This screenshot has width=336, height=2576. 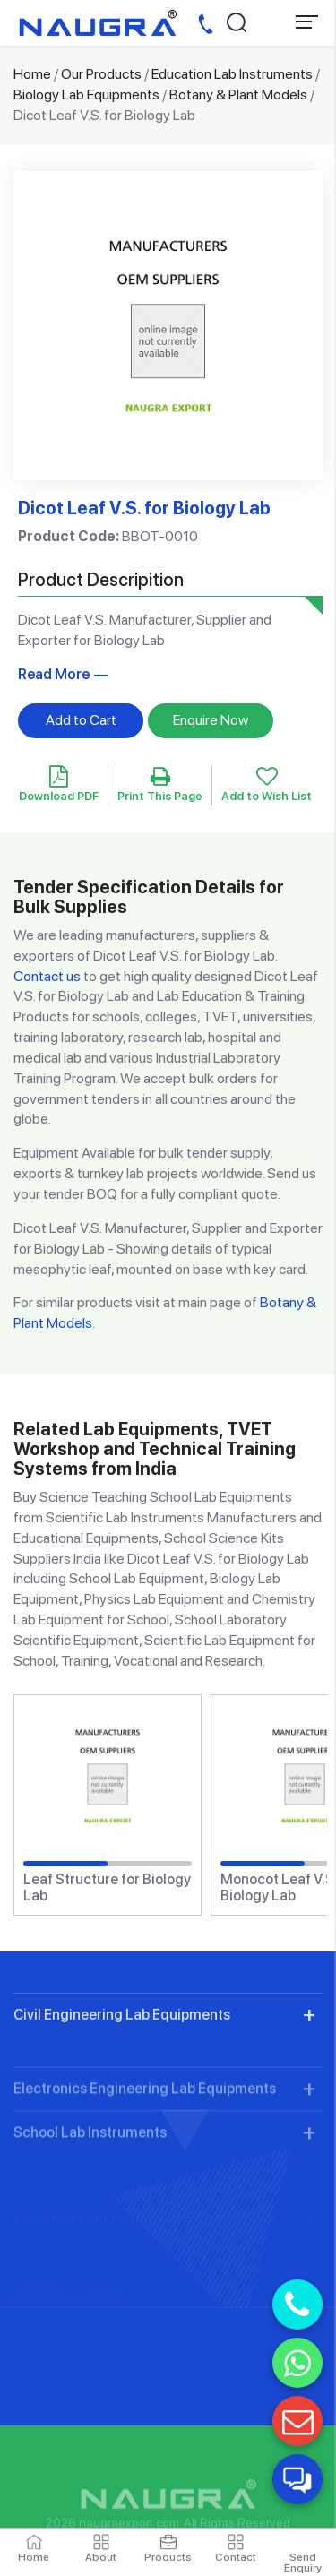 I want to click on Enquire Now, so click(x=210, y=719).